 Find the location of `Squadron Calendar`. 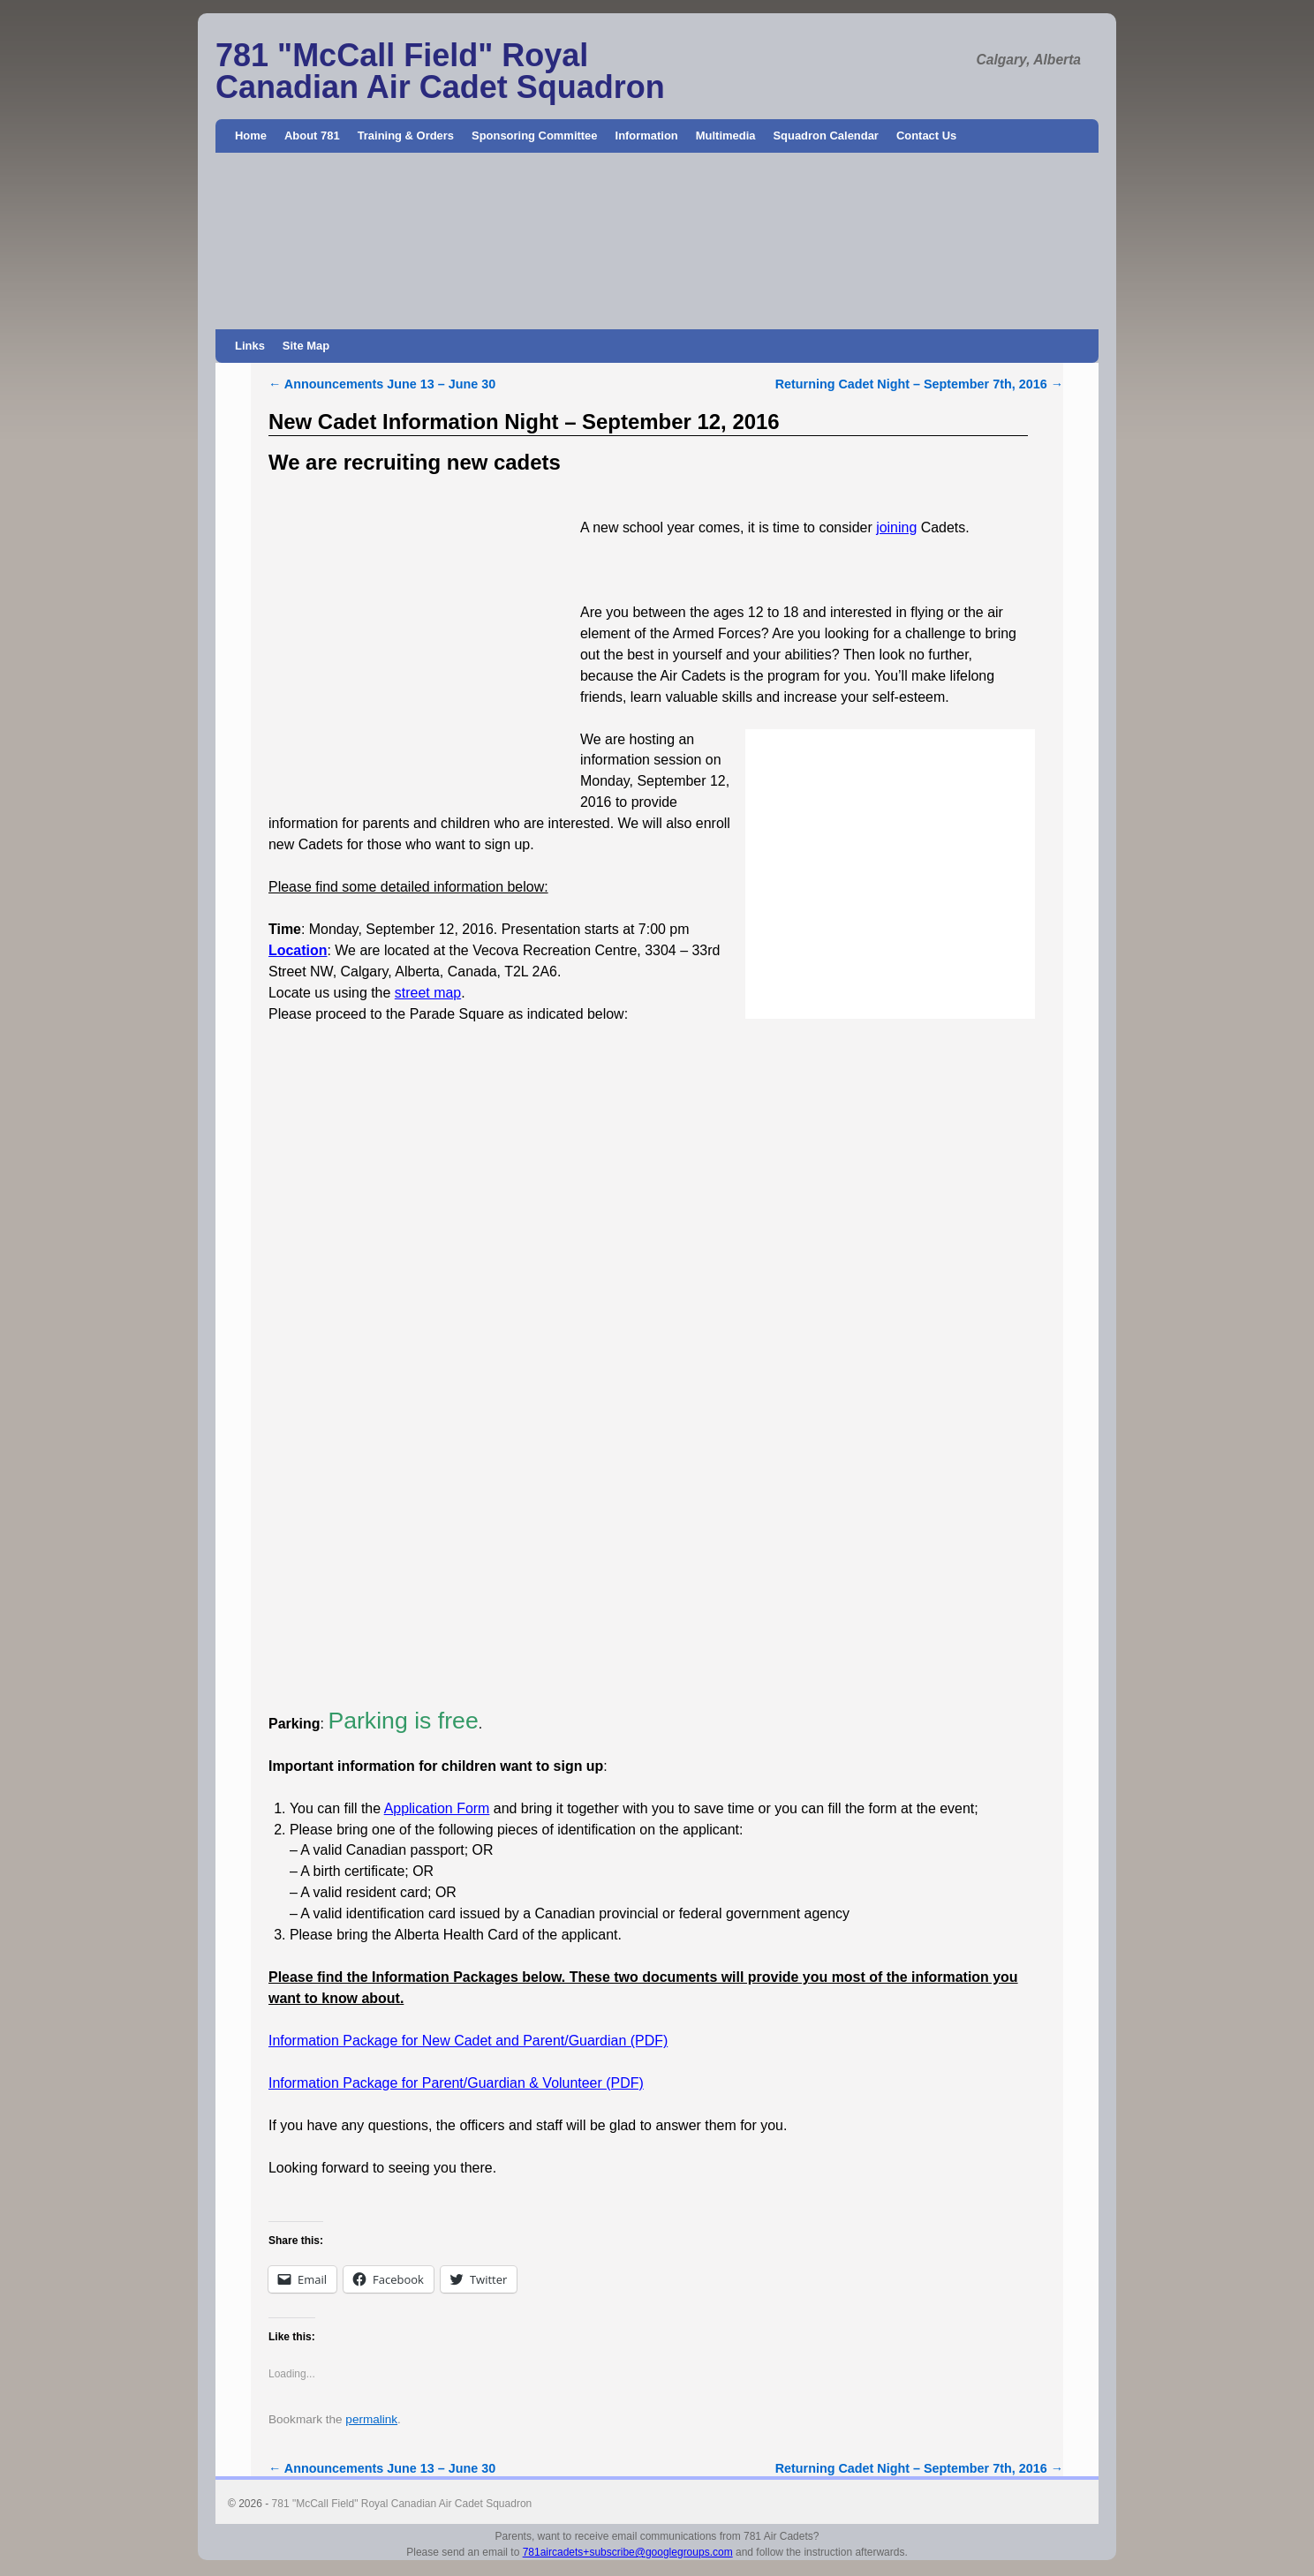

Squadron Calendar is located at coordinates (825, 135).